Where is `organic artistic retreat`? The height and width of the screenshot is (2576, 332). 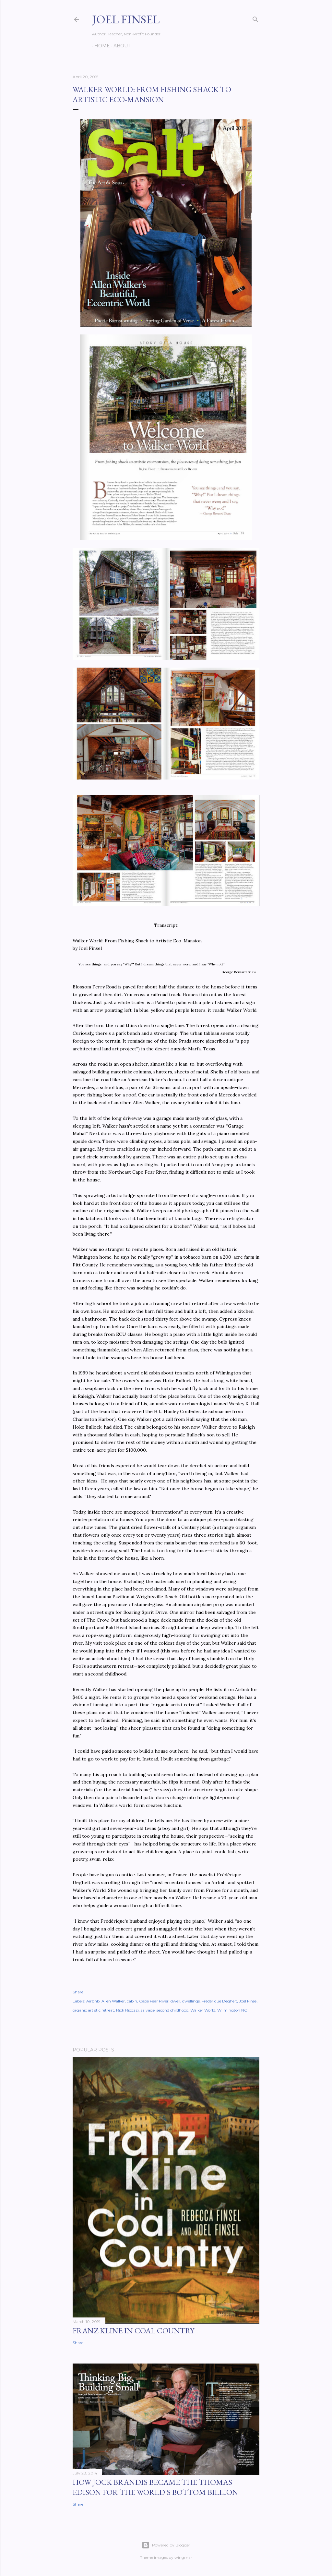
organic artistic retreat is located at coordinates (93, 2010).